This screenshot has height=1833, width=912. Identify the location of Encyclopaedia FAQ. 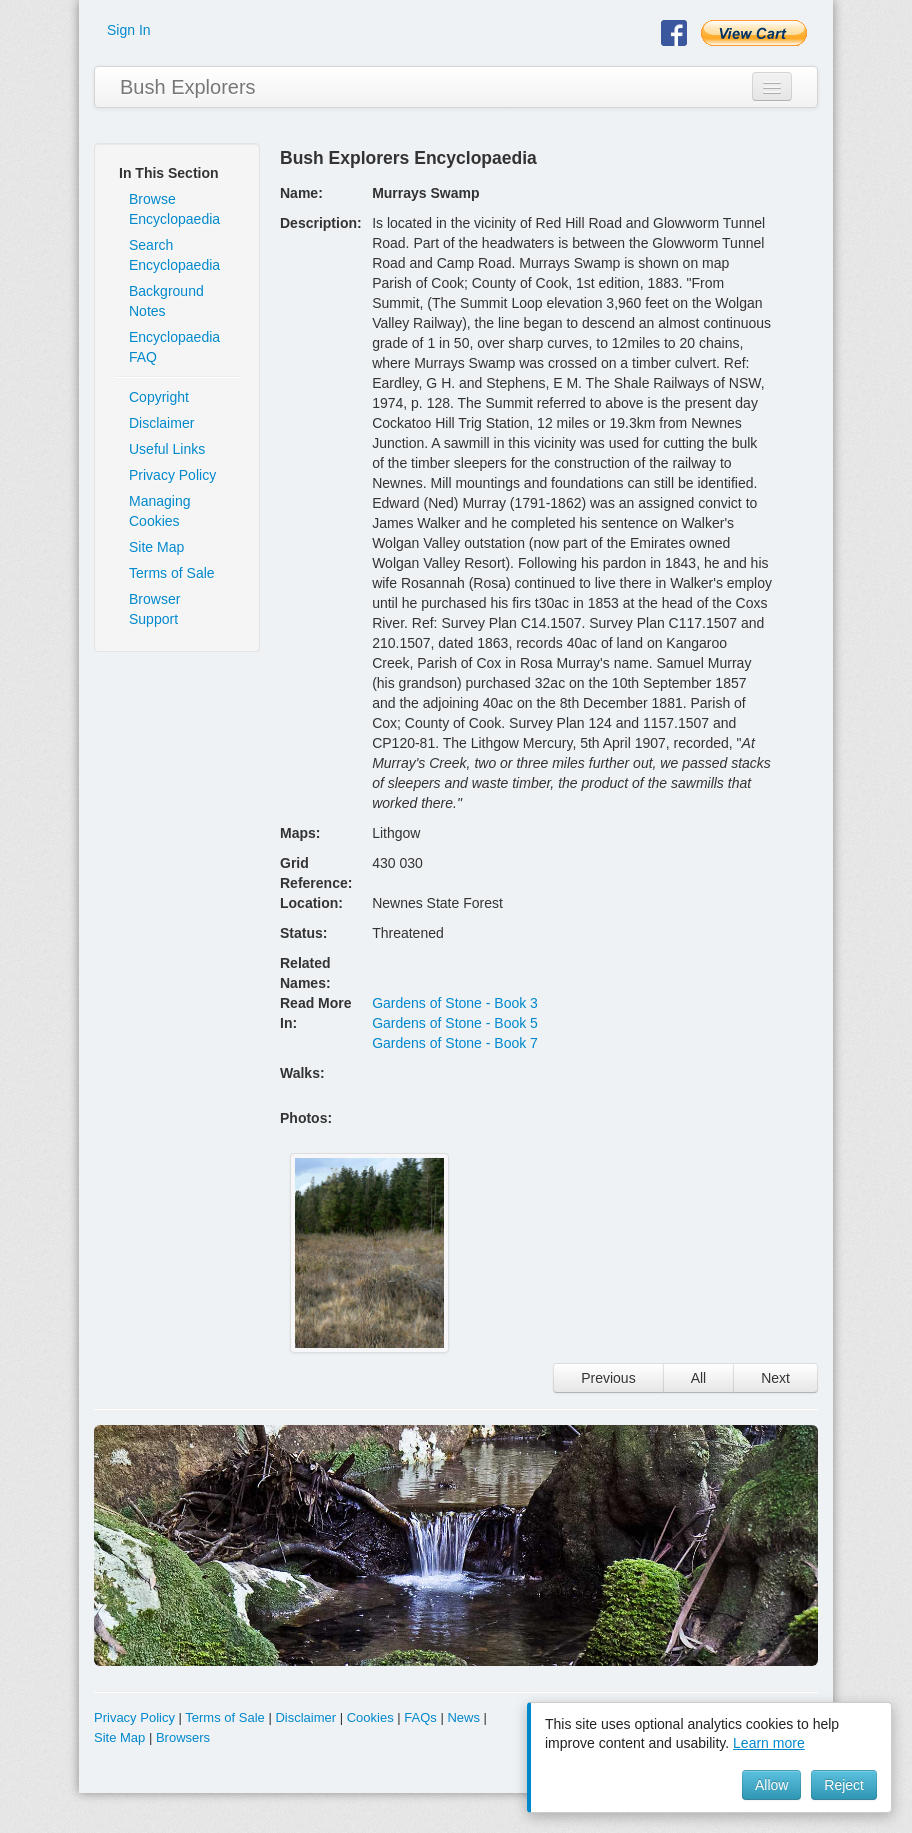
(174, 347).